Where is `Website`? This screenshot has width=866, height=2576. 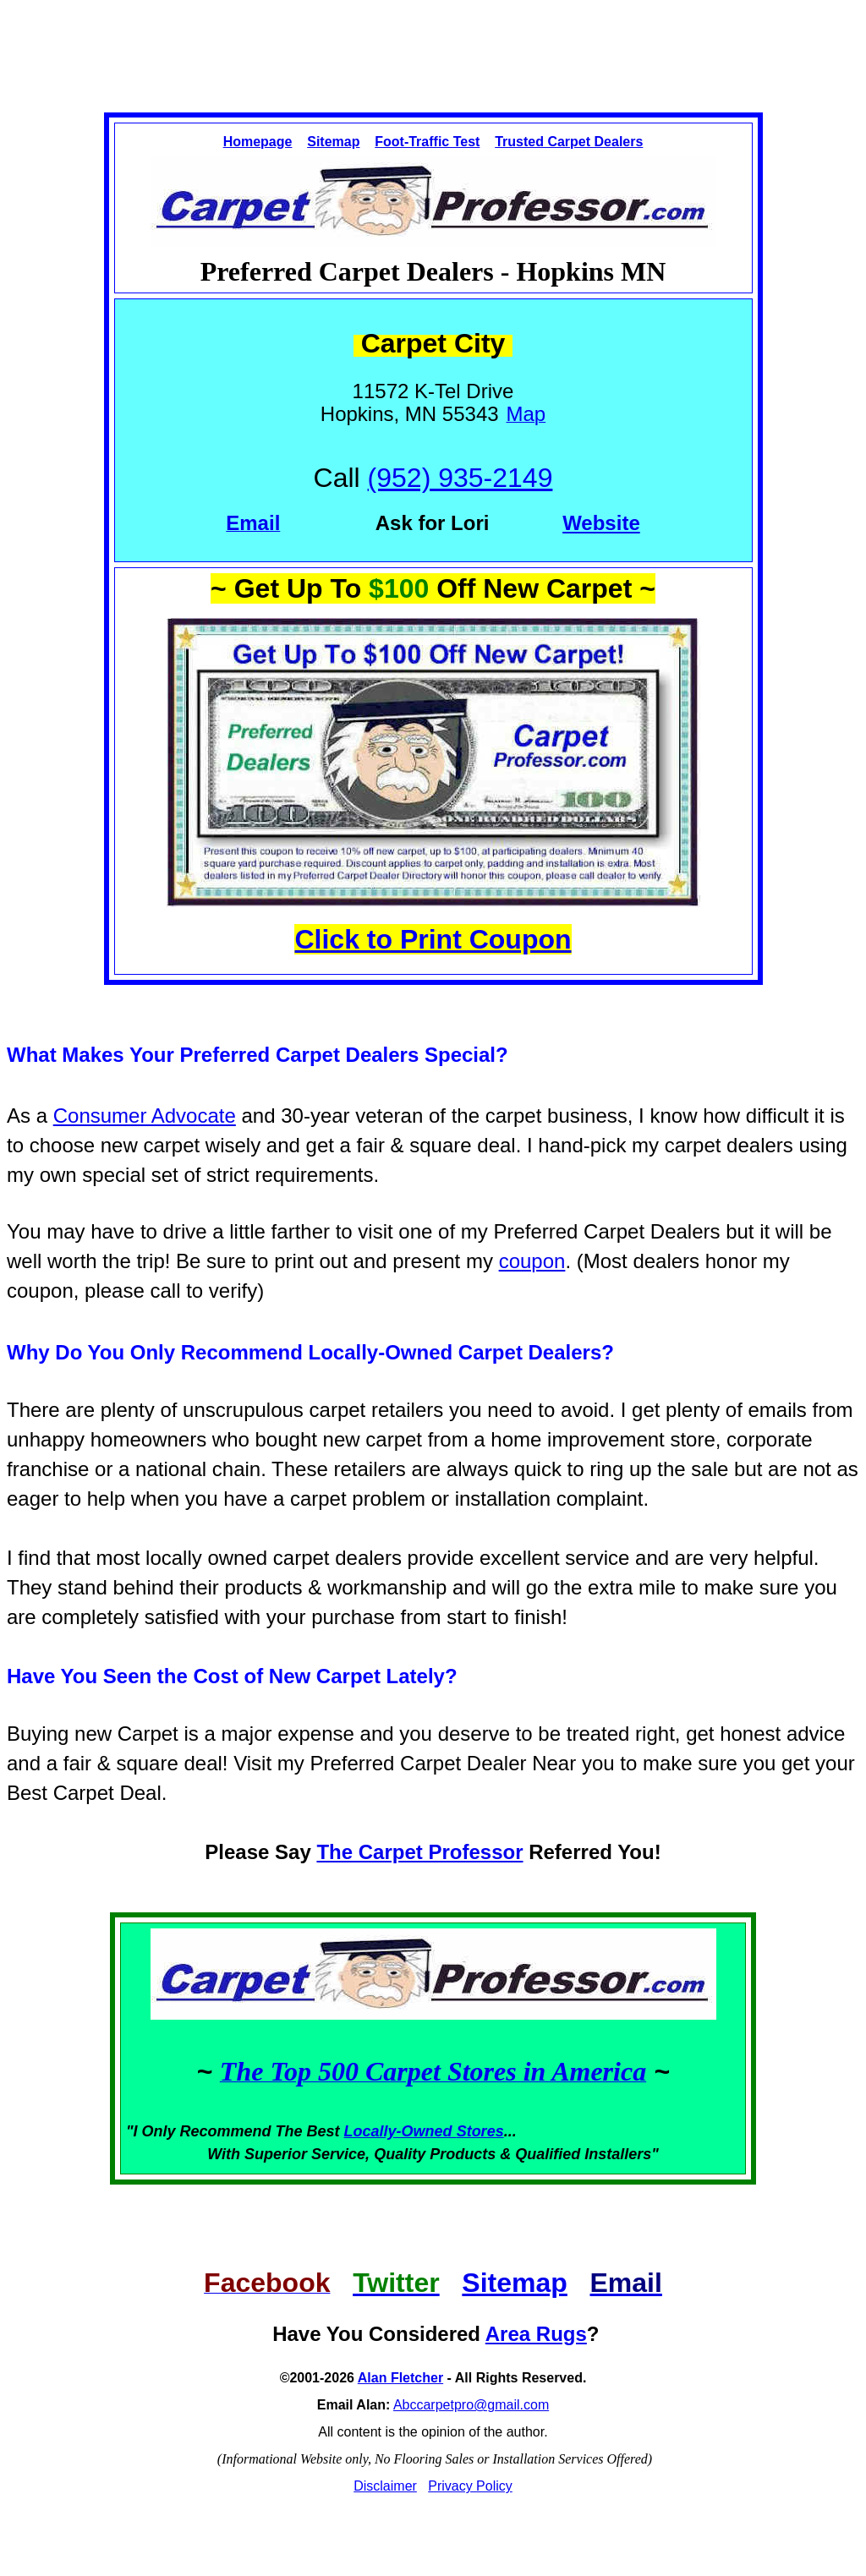 Website is located at coordinates (601, 522).